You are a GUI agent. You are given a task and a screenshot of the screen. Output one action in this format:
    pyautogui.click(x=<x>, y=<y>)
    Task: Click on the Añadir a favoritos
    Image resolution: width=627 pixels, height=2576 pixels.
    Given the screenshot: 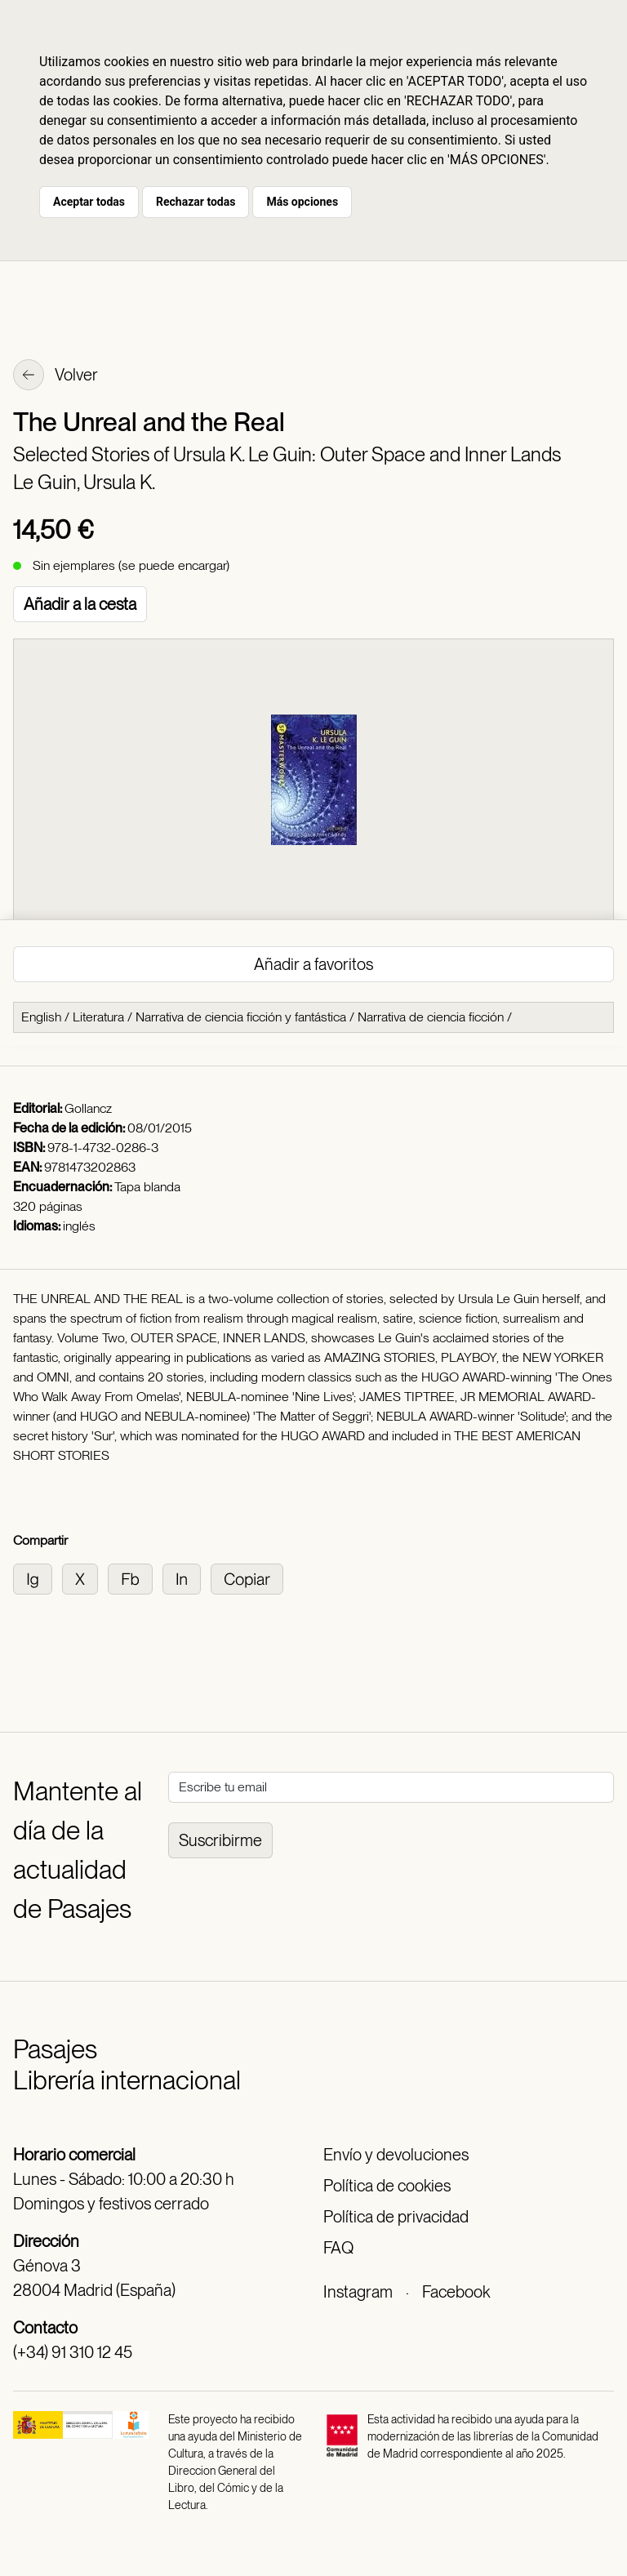 What is the action you would take?
    pyautogui.click(x=313, y=964)
    